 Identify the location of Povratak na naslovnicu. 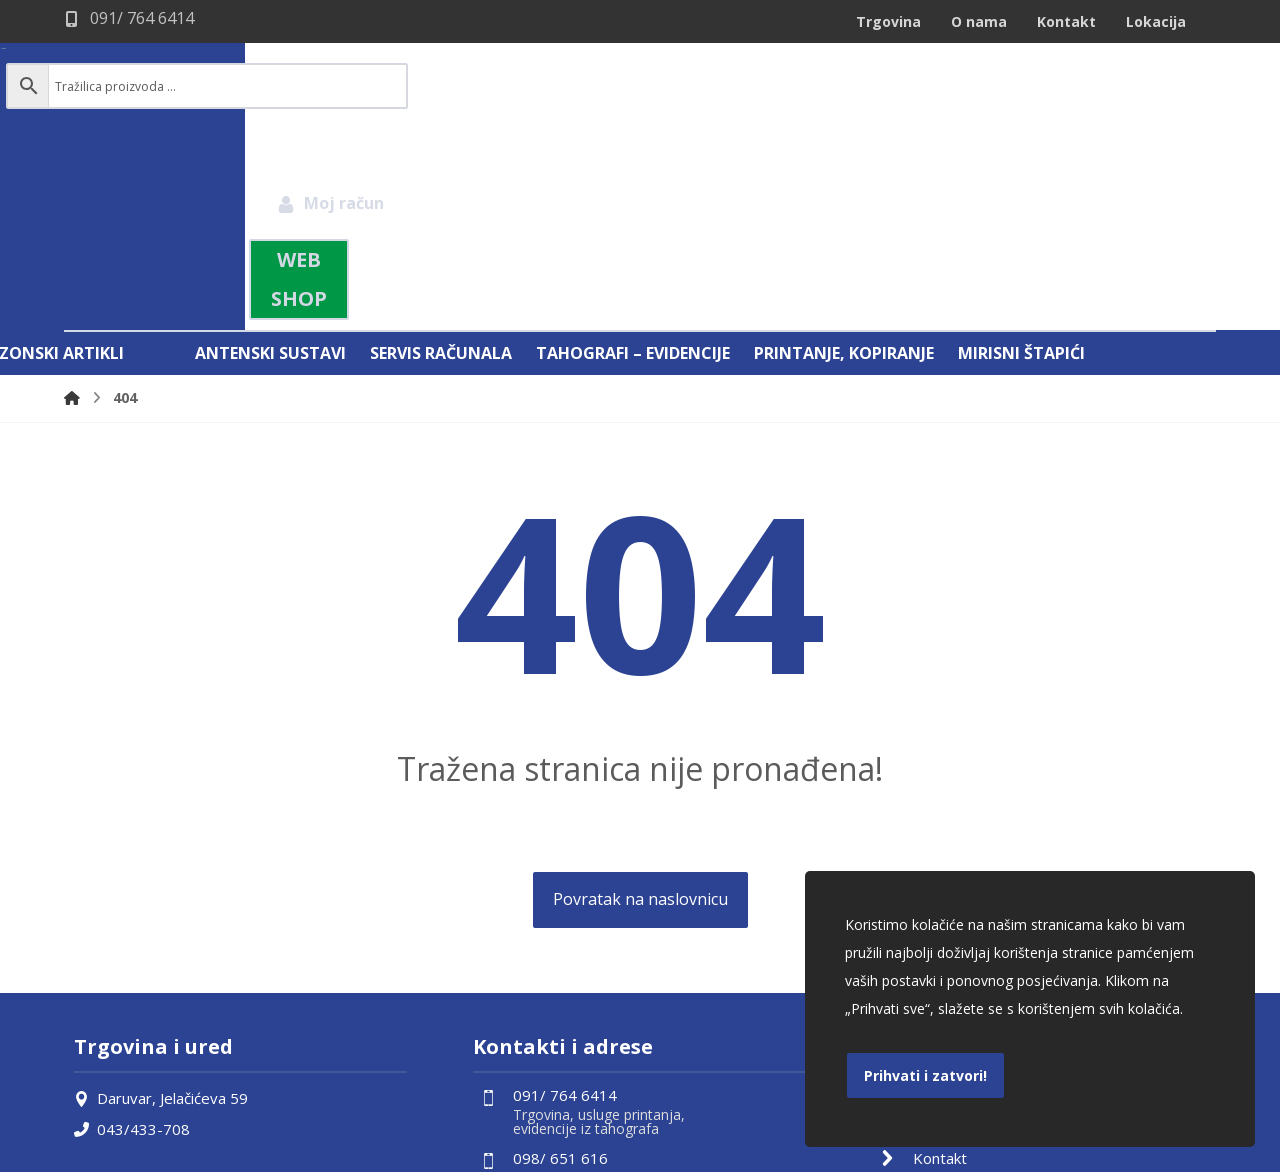
(640, 690).